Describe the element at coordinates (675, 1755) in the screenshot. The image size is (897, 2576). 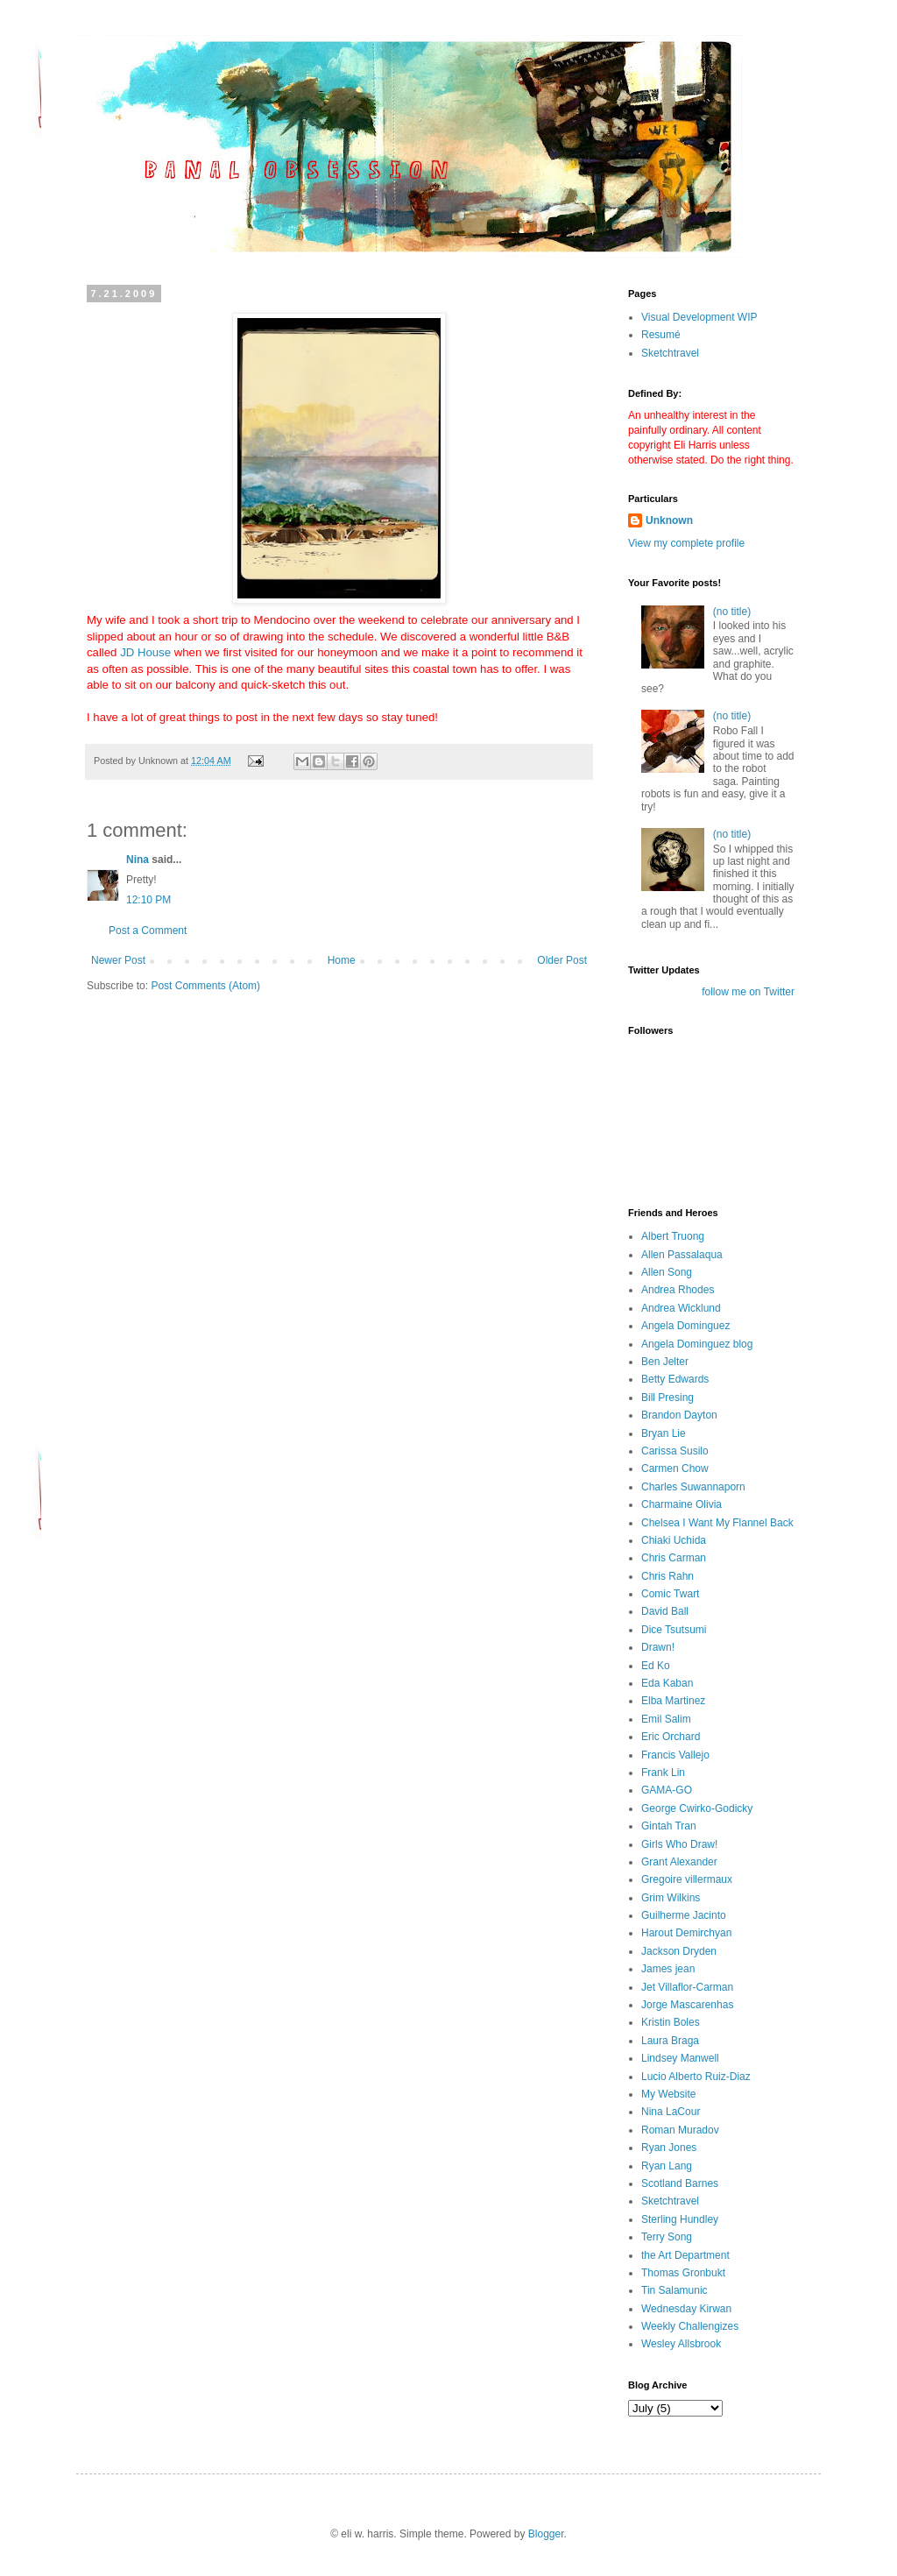
I see `Francis Vallejo` at that location.